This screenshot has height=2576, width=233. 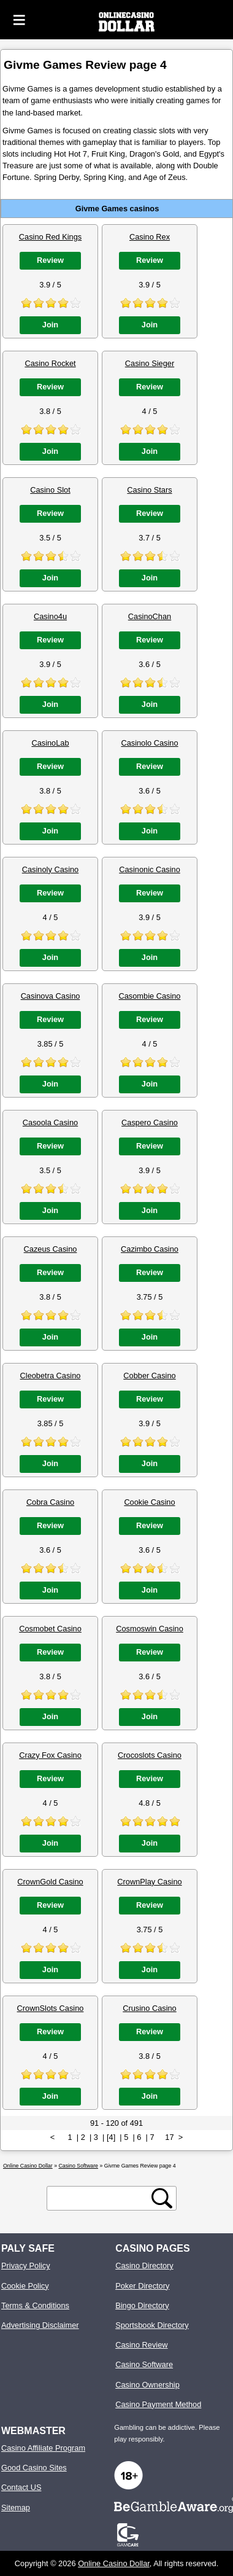 I want to click on Terms & Conditions, so click(x=35, y=2305).